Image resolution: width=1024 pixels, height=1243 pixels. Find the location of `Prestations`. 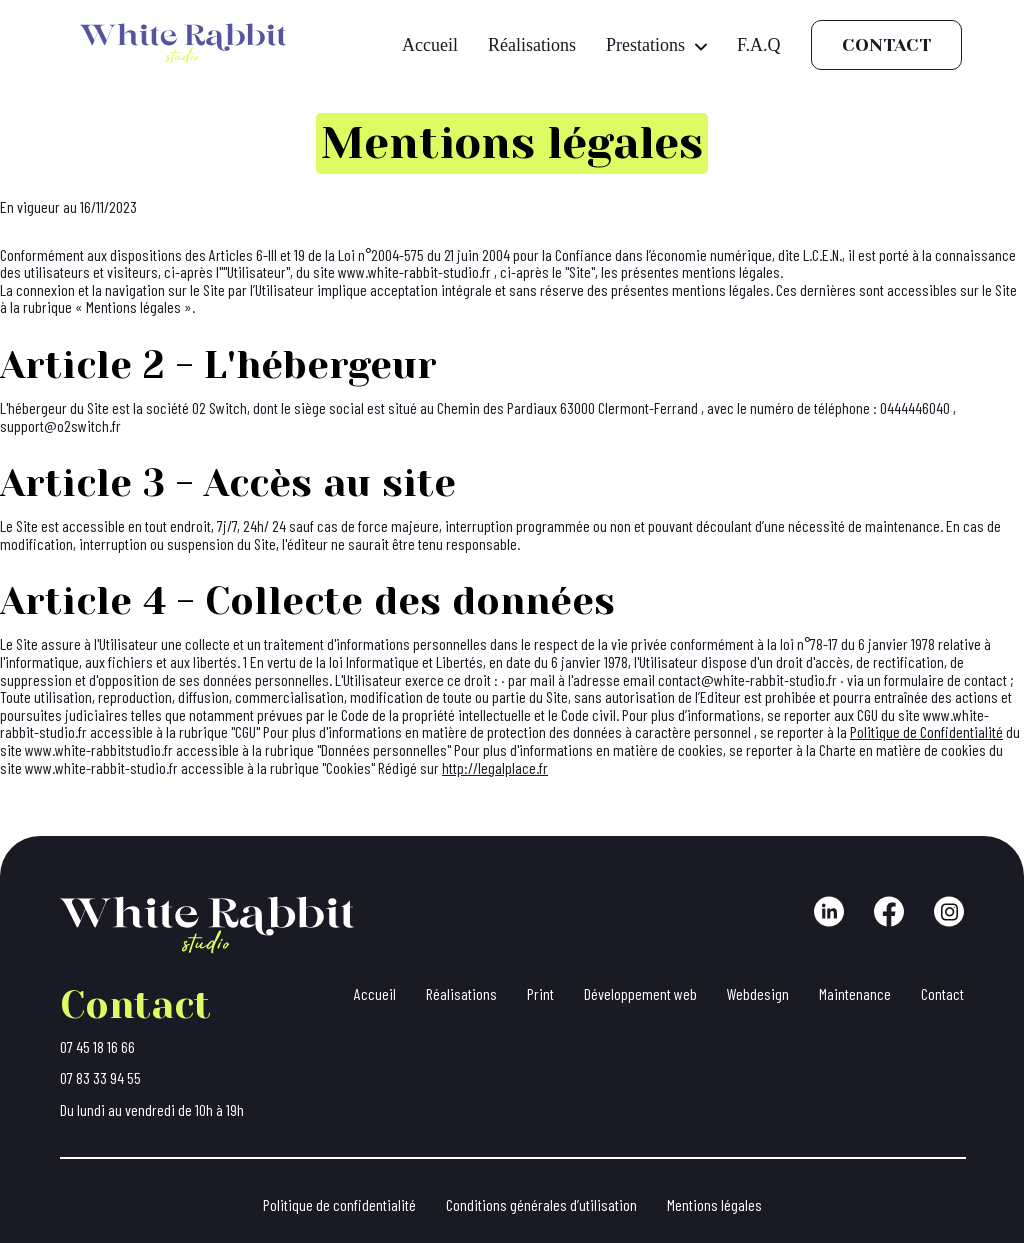

Prestations is located at coordinates (656, 45).